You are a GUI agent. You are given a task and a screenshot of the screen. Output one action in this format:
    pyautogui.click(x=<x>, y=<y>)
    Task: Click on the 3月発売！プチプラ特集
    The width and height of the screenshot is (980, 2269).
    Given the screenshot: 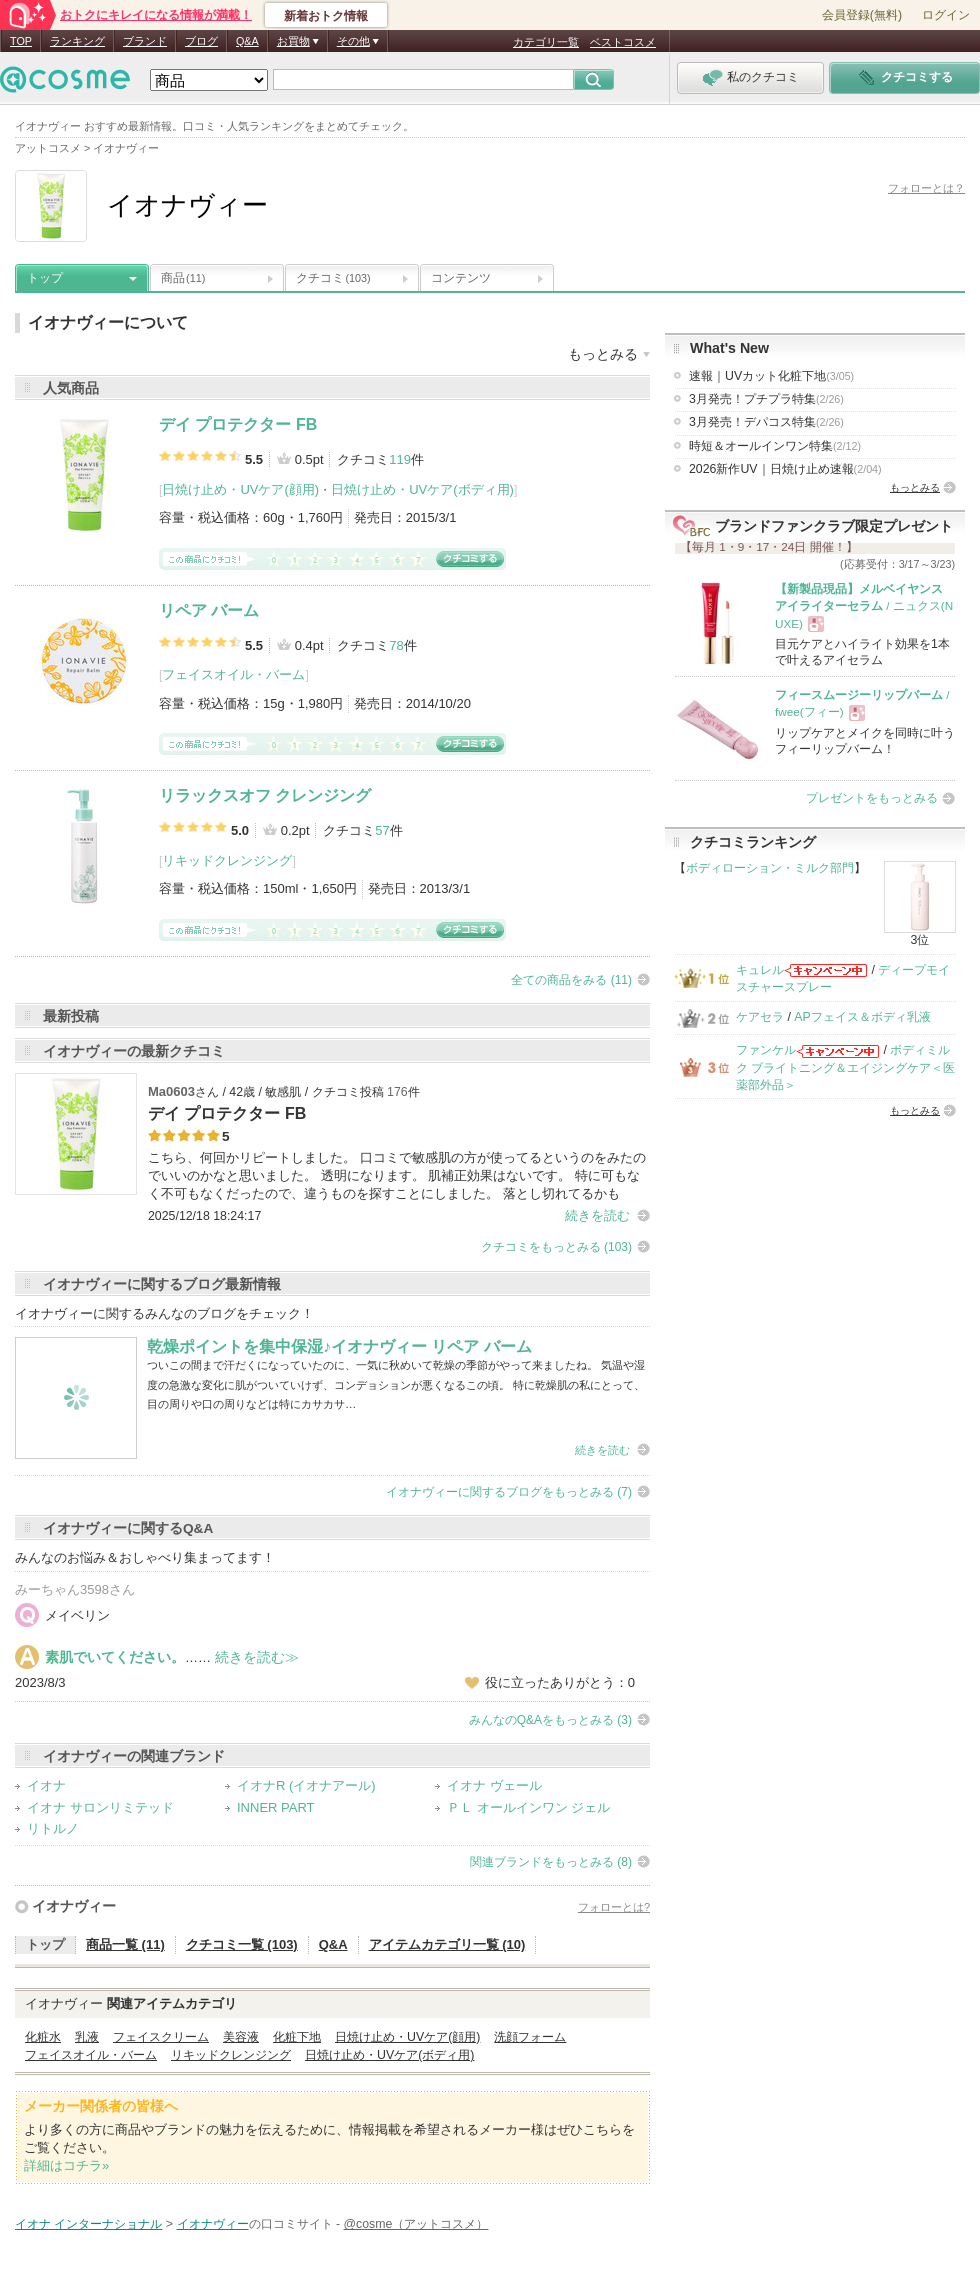 What is the action you would take?
    pyautogui.click(x=766, y=399)
    